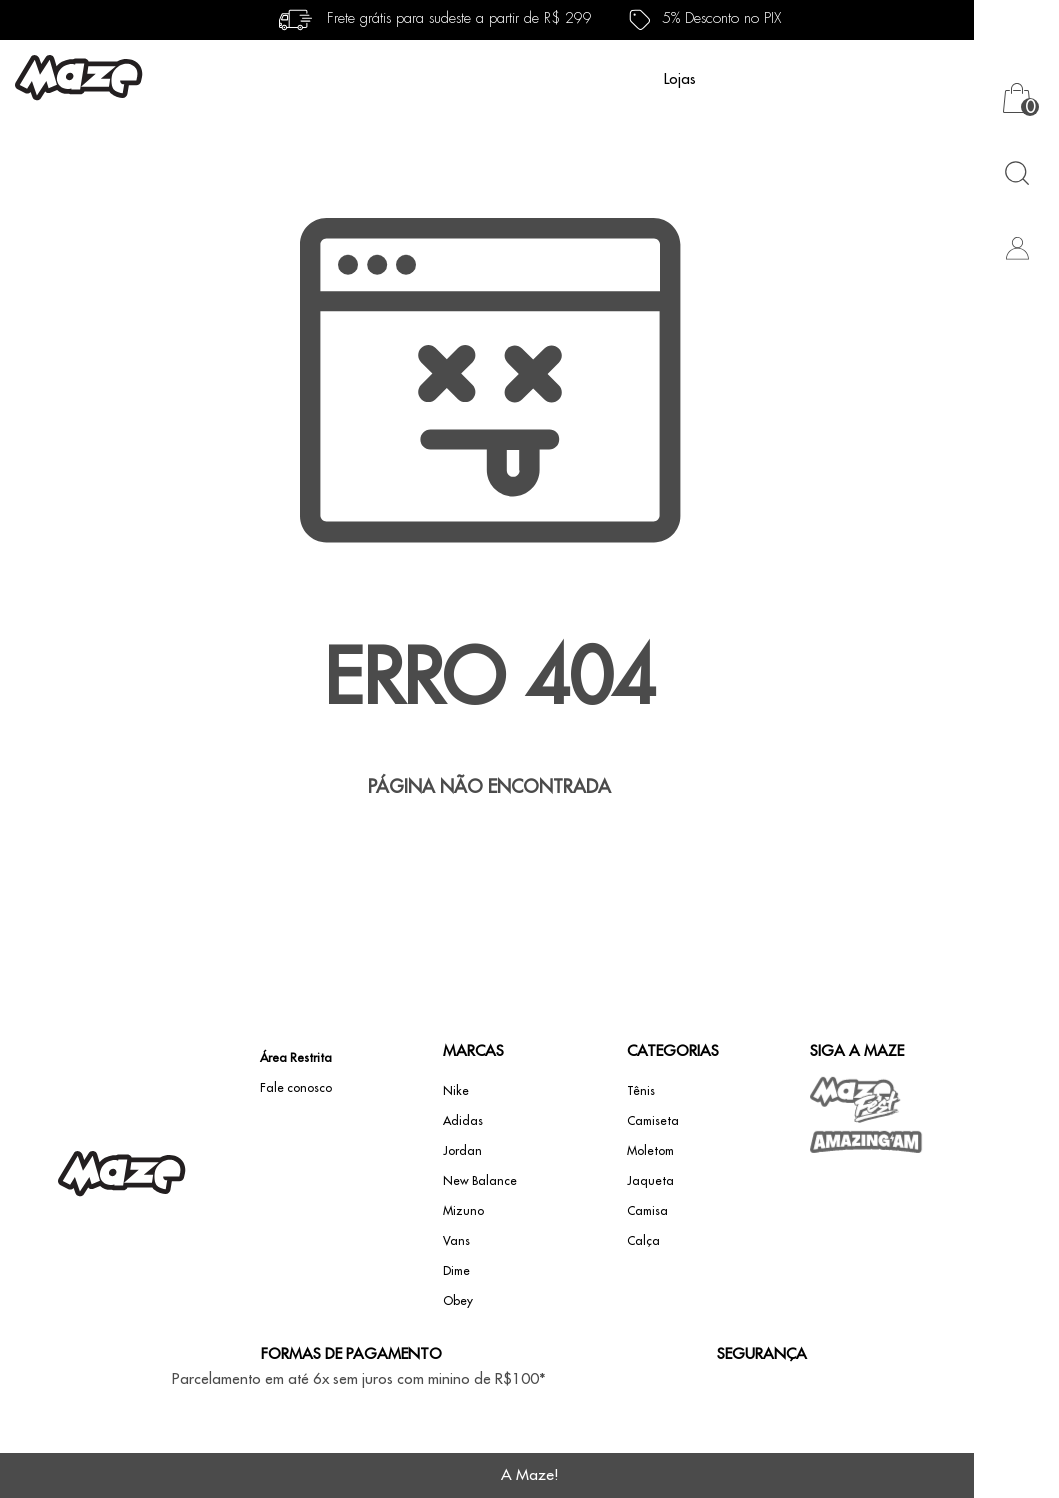 The height and width of the screenshot is (1498, 1059). I want to click on Jordan, so click(462, 1151).